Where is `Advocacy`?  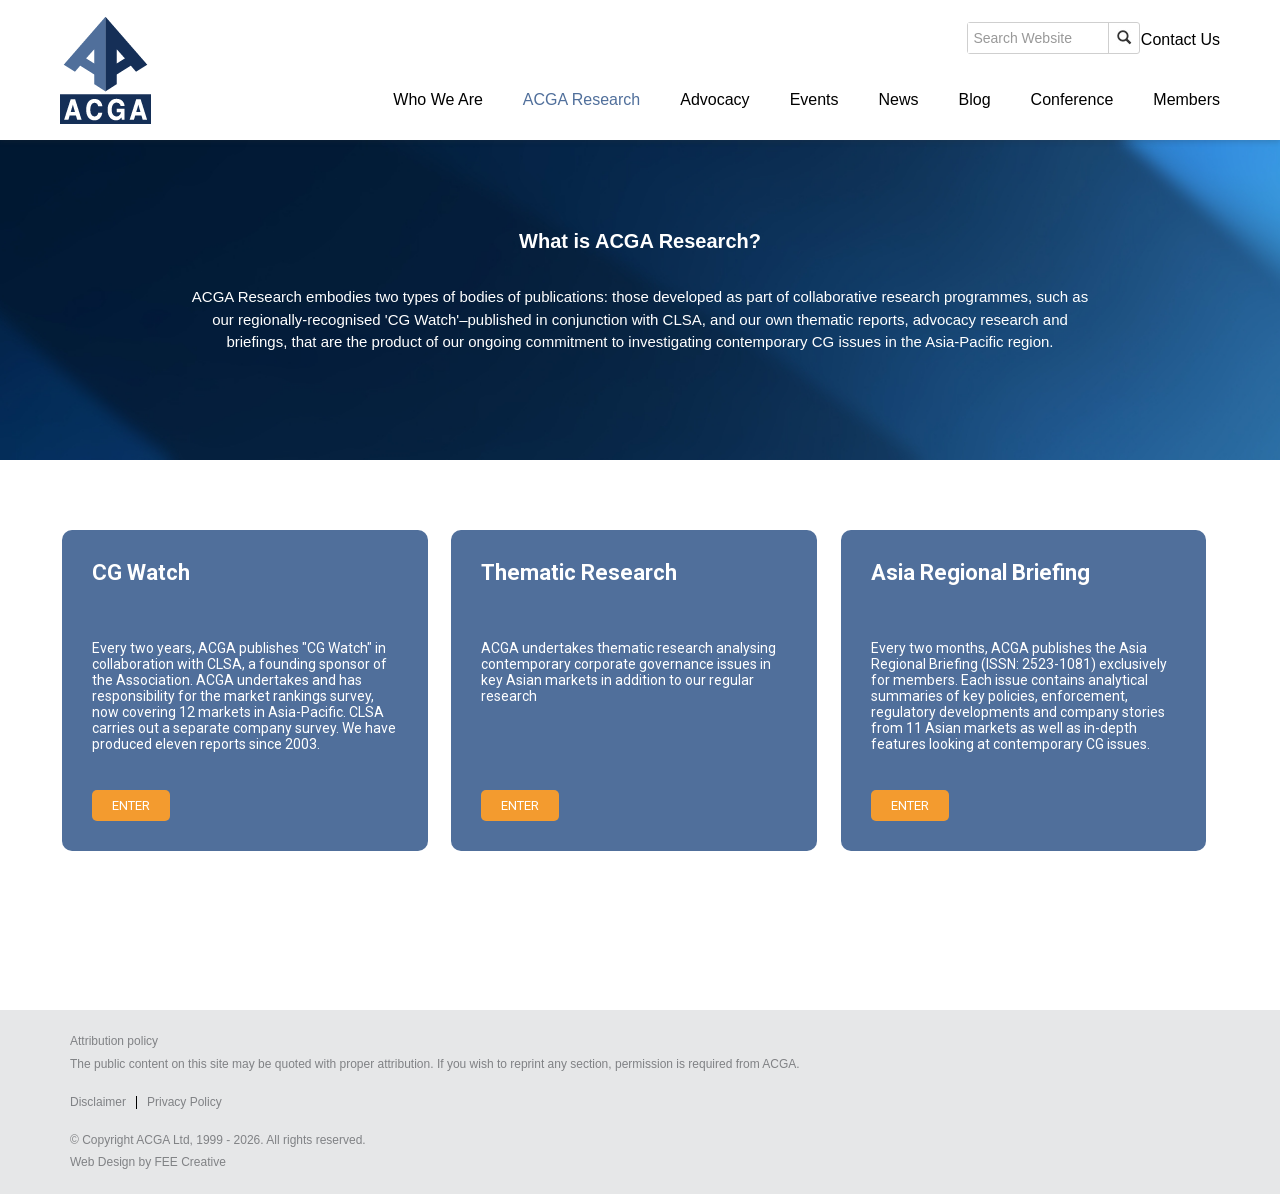 Advocacy is located at coordinates (714, 99).